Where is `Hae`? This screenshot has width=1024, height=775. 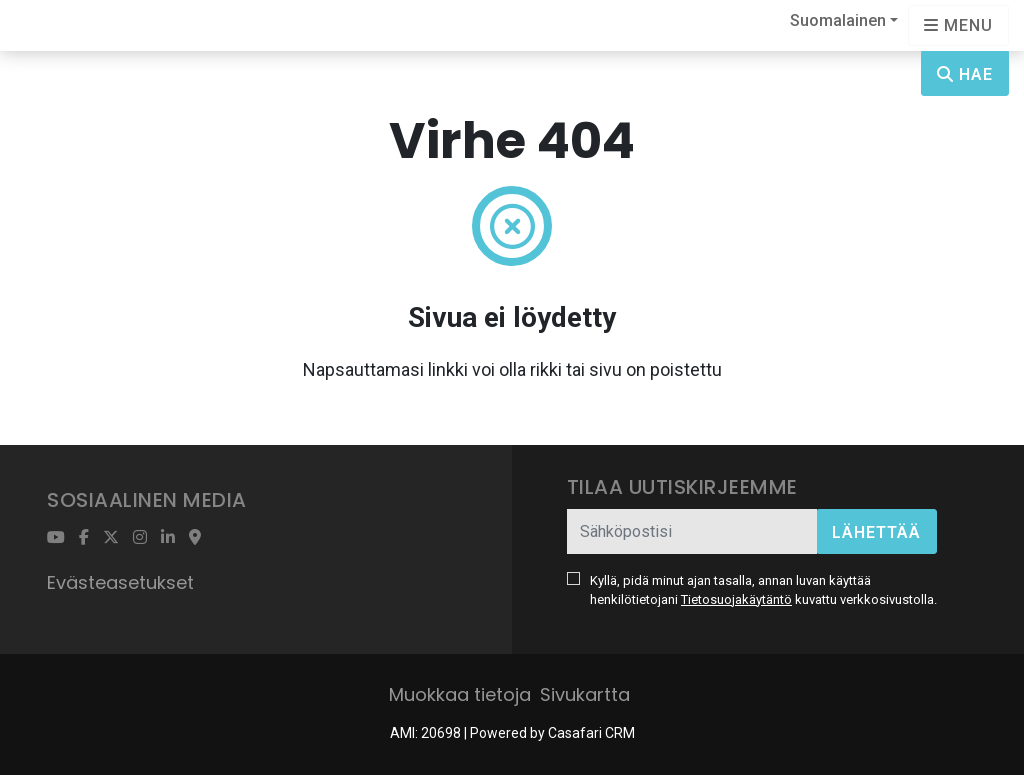
Hae is located at coordinates (965, 74).